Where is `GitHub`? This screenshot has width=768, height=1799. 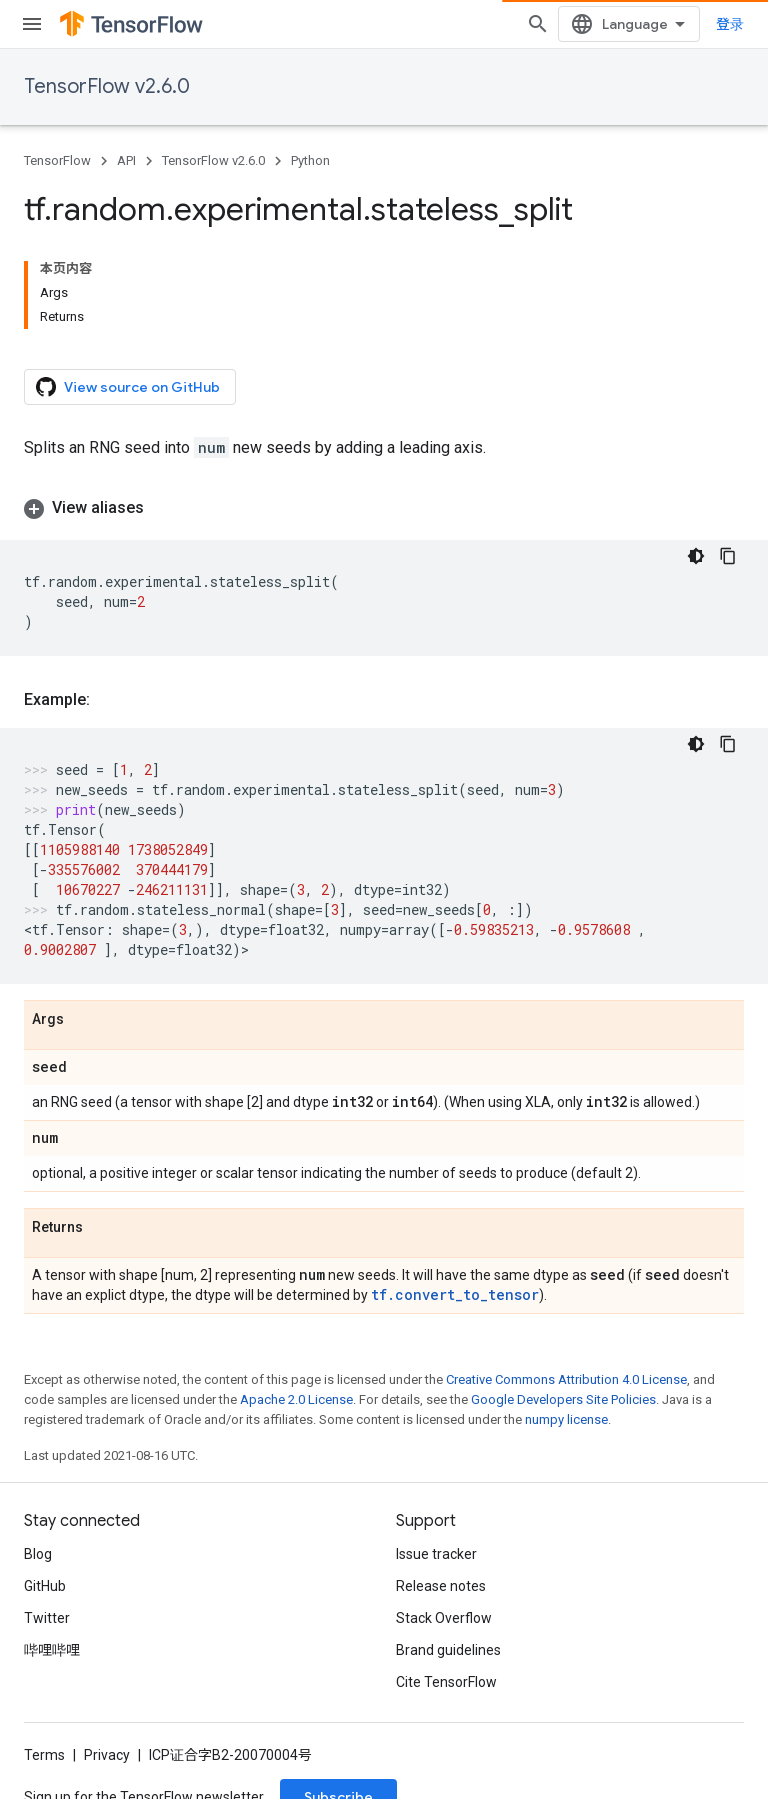
GitHub is located at coordinates (45, 1586).